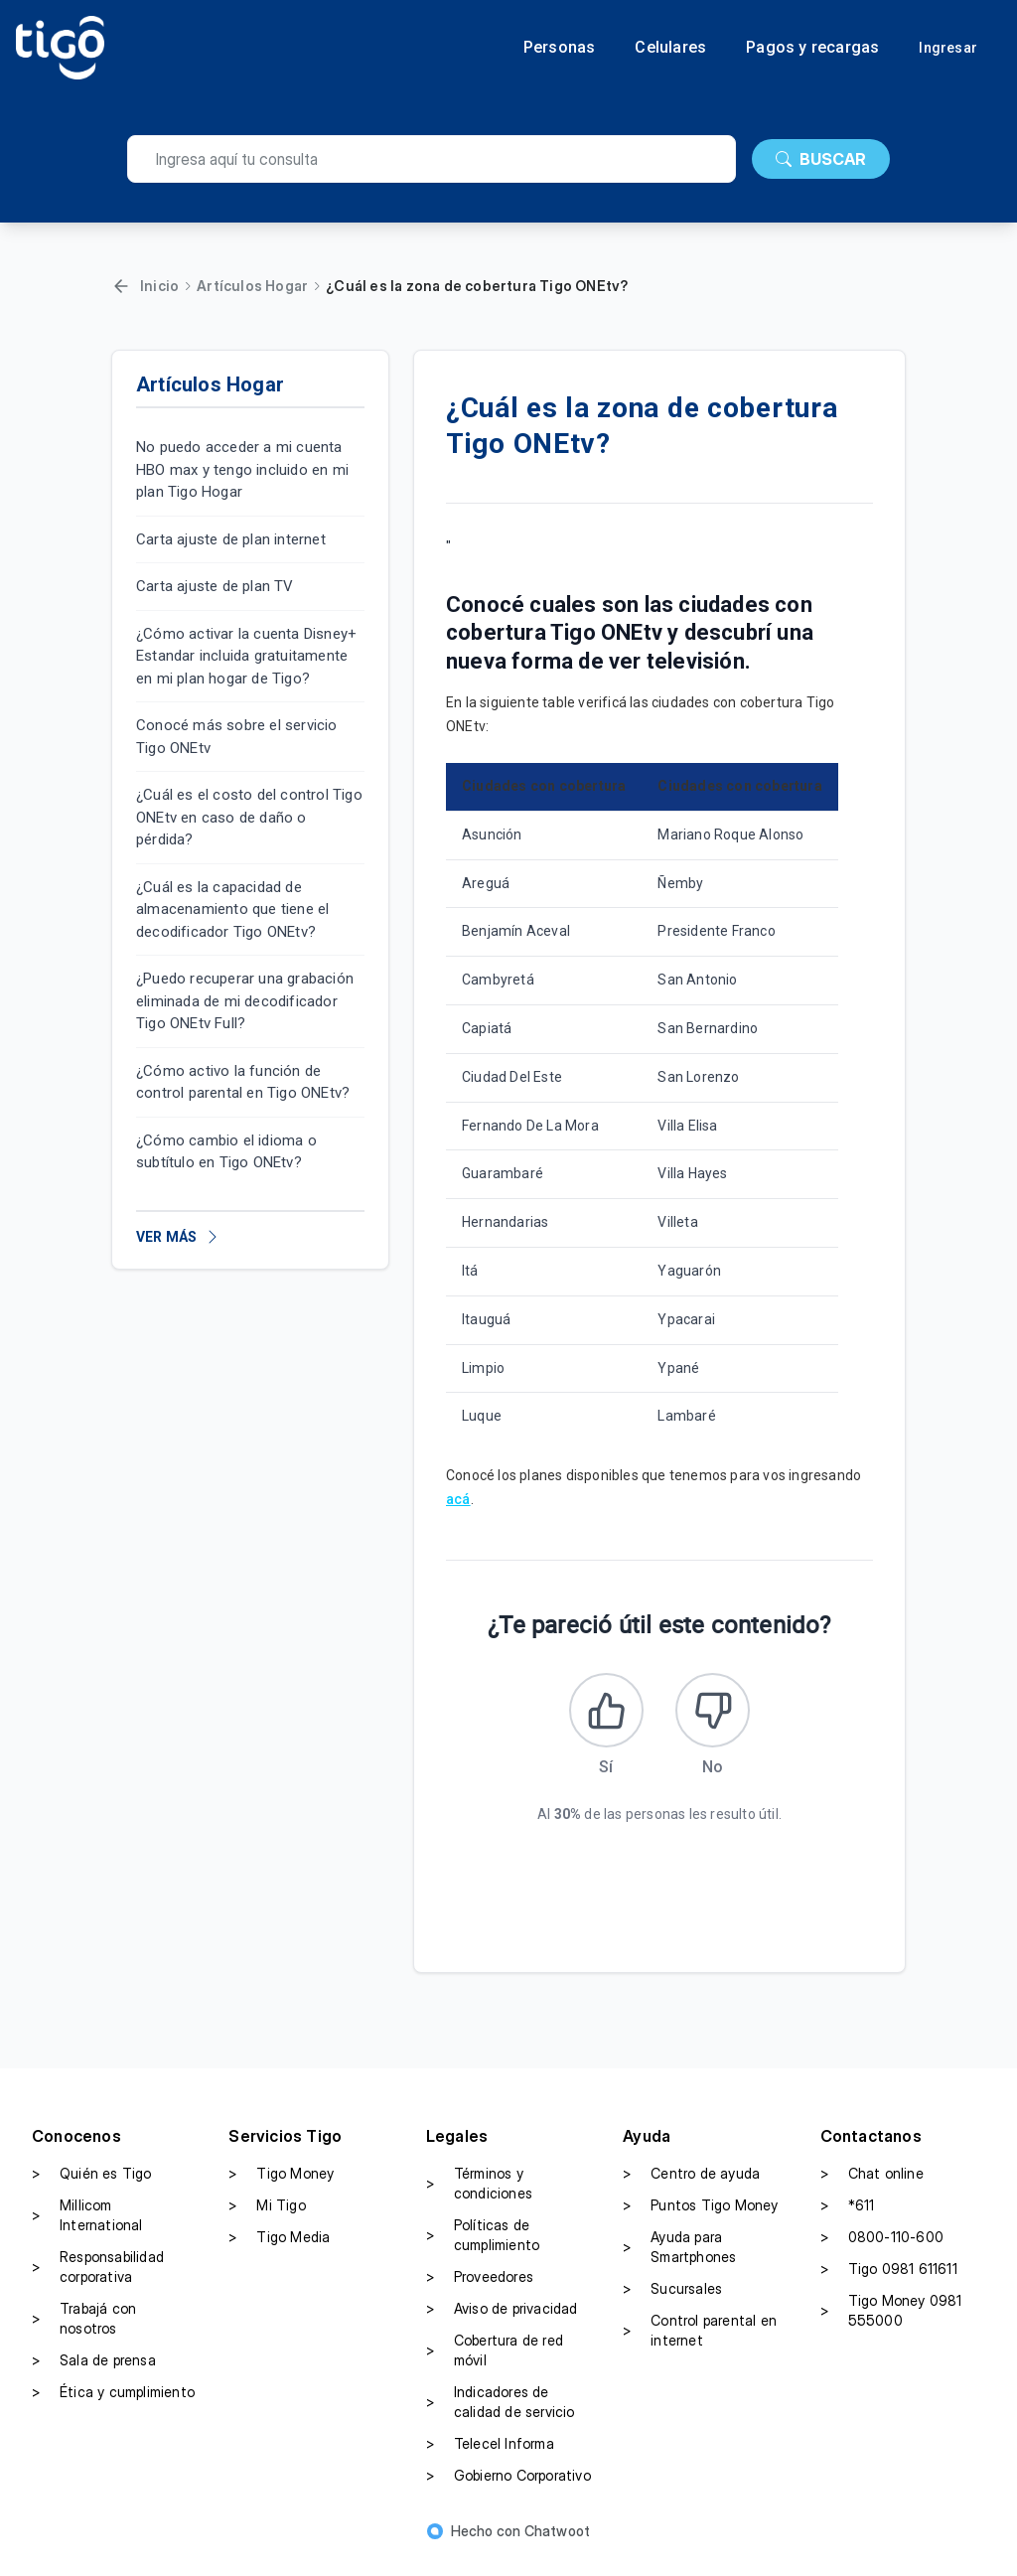  Describe the element at coordinates (559, 48) in the screenshot. I see `Personas` at that location.